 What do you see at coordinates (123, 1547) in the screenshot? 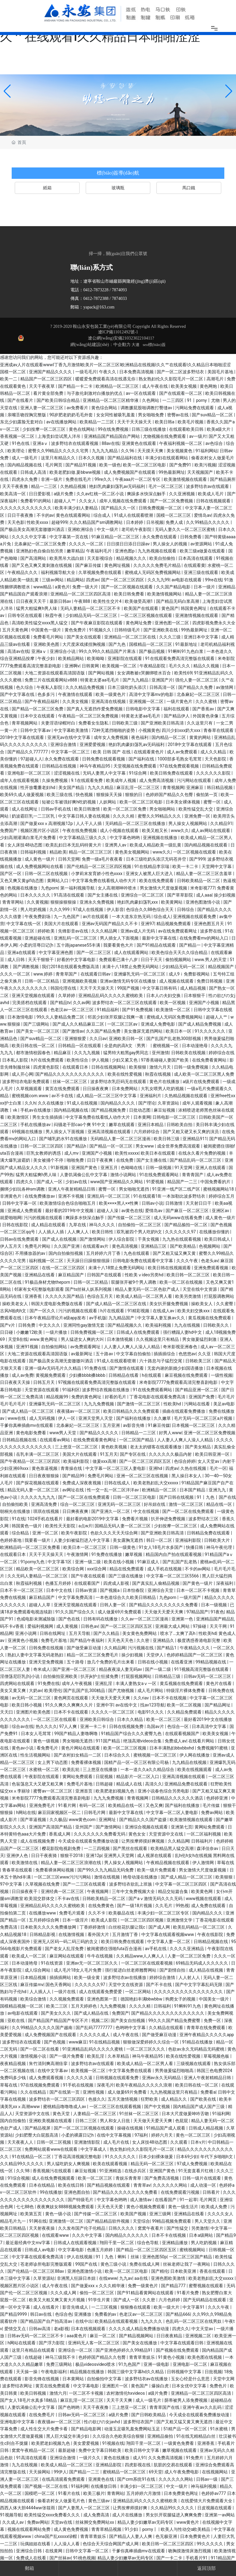
I see `日韩一级黄色` at bounding box center [123, 1547].